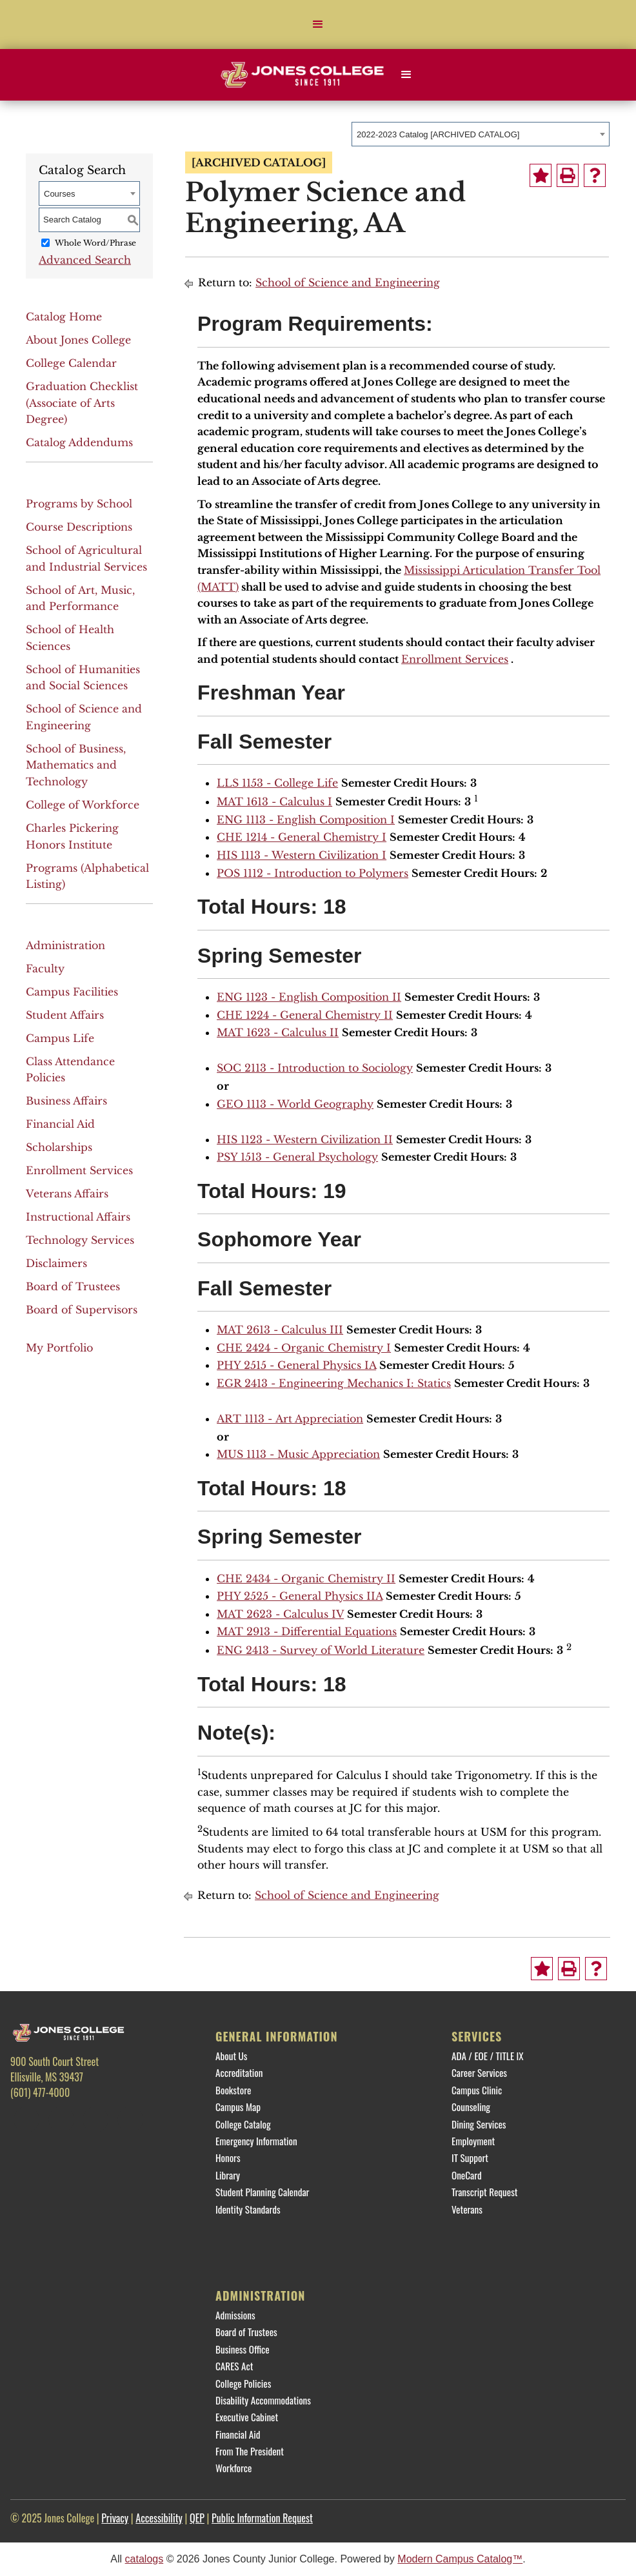 This screenshot has height=2576, width=636. What do you see at coordinates (64, 316) in the screenshot?
I see `Catalog Home` at bounding box center [64, 316].